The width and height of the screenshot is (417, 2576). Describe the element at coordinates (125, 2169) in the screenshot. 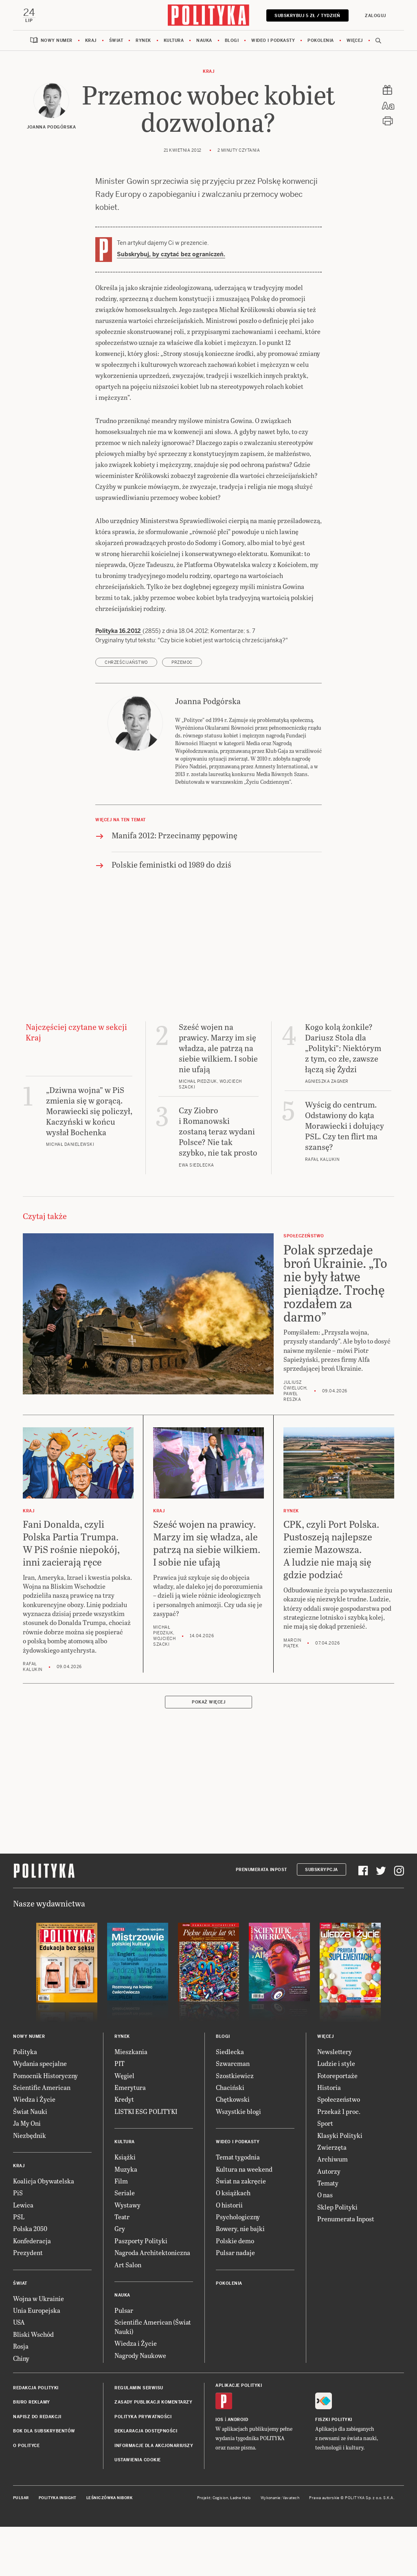

I see `Muzyka` at that location.